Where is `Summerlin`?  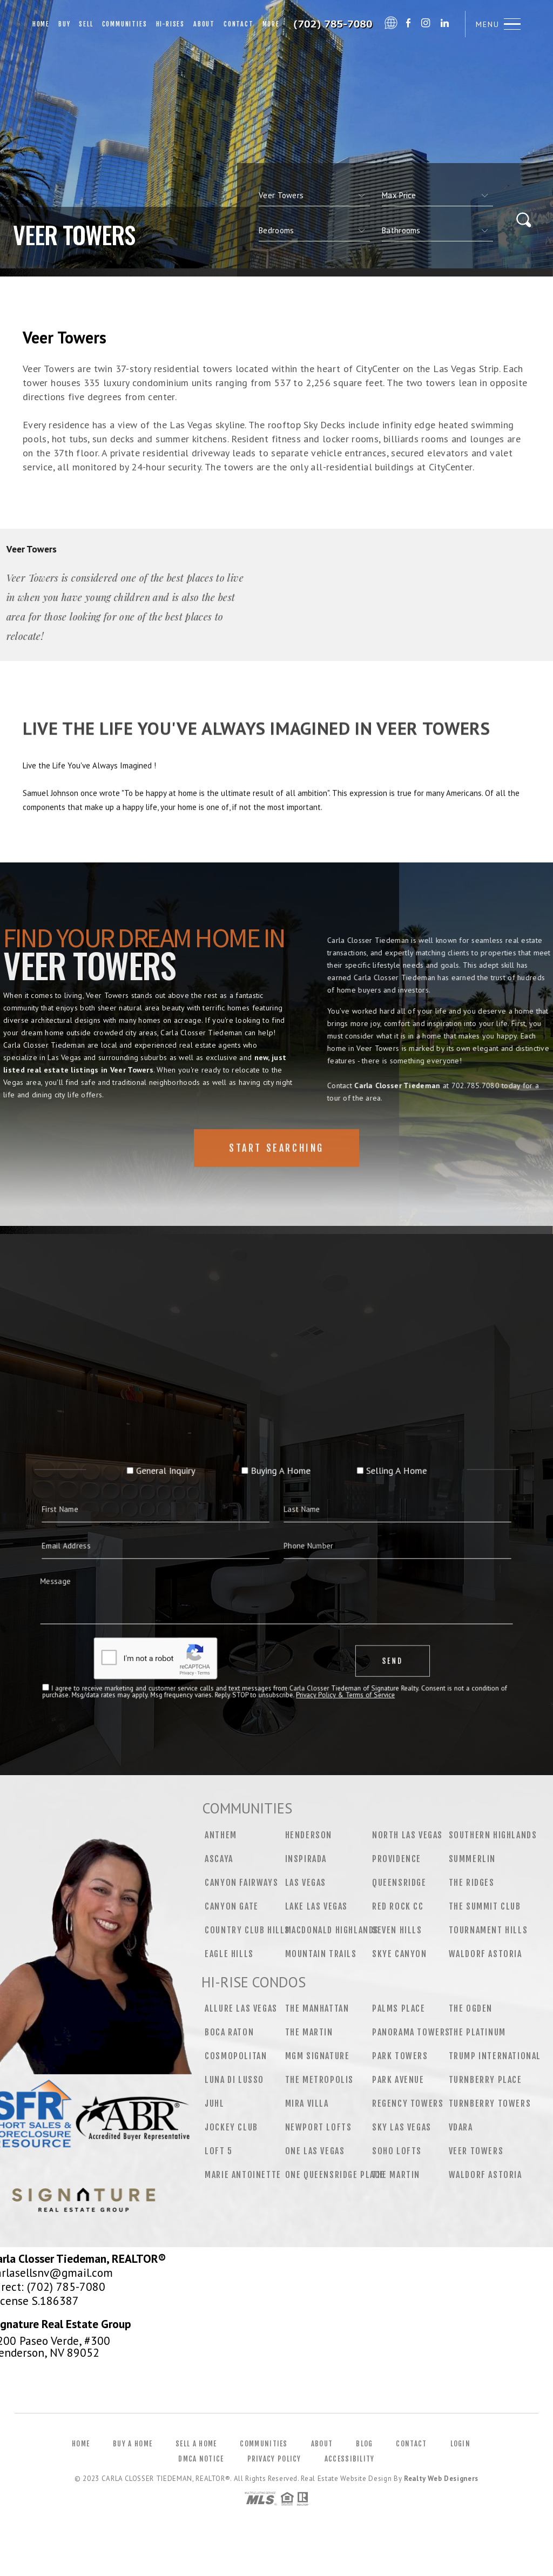
Summerlin is located at coordinates (472, 1858).